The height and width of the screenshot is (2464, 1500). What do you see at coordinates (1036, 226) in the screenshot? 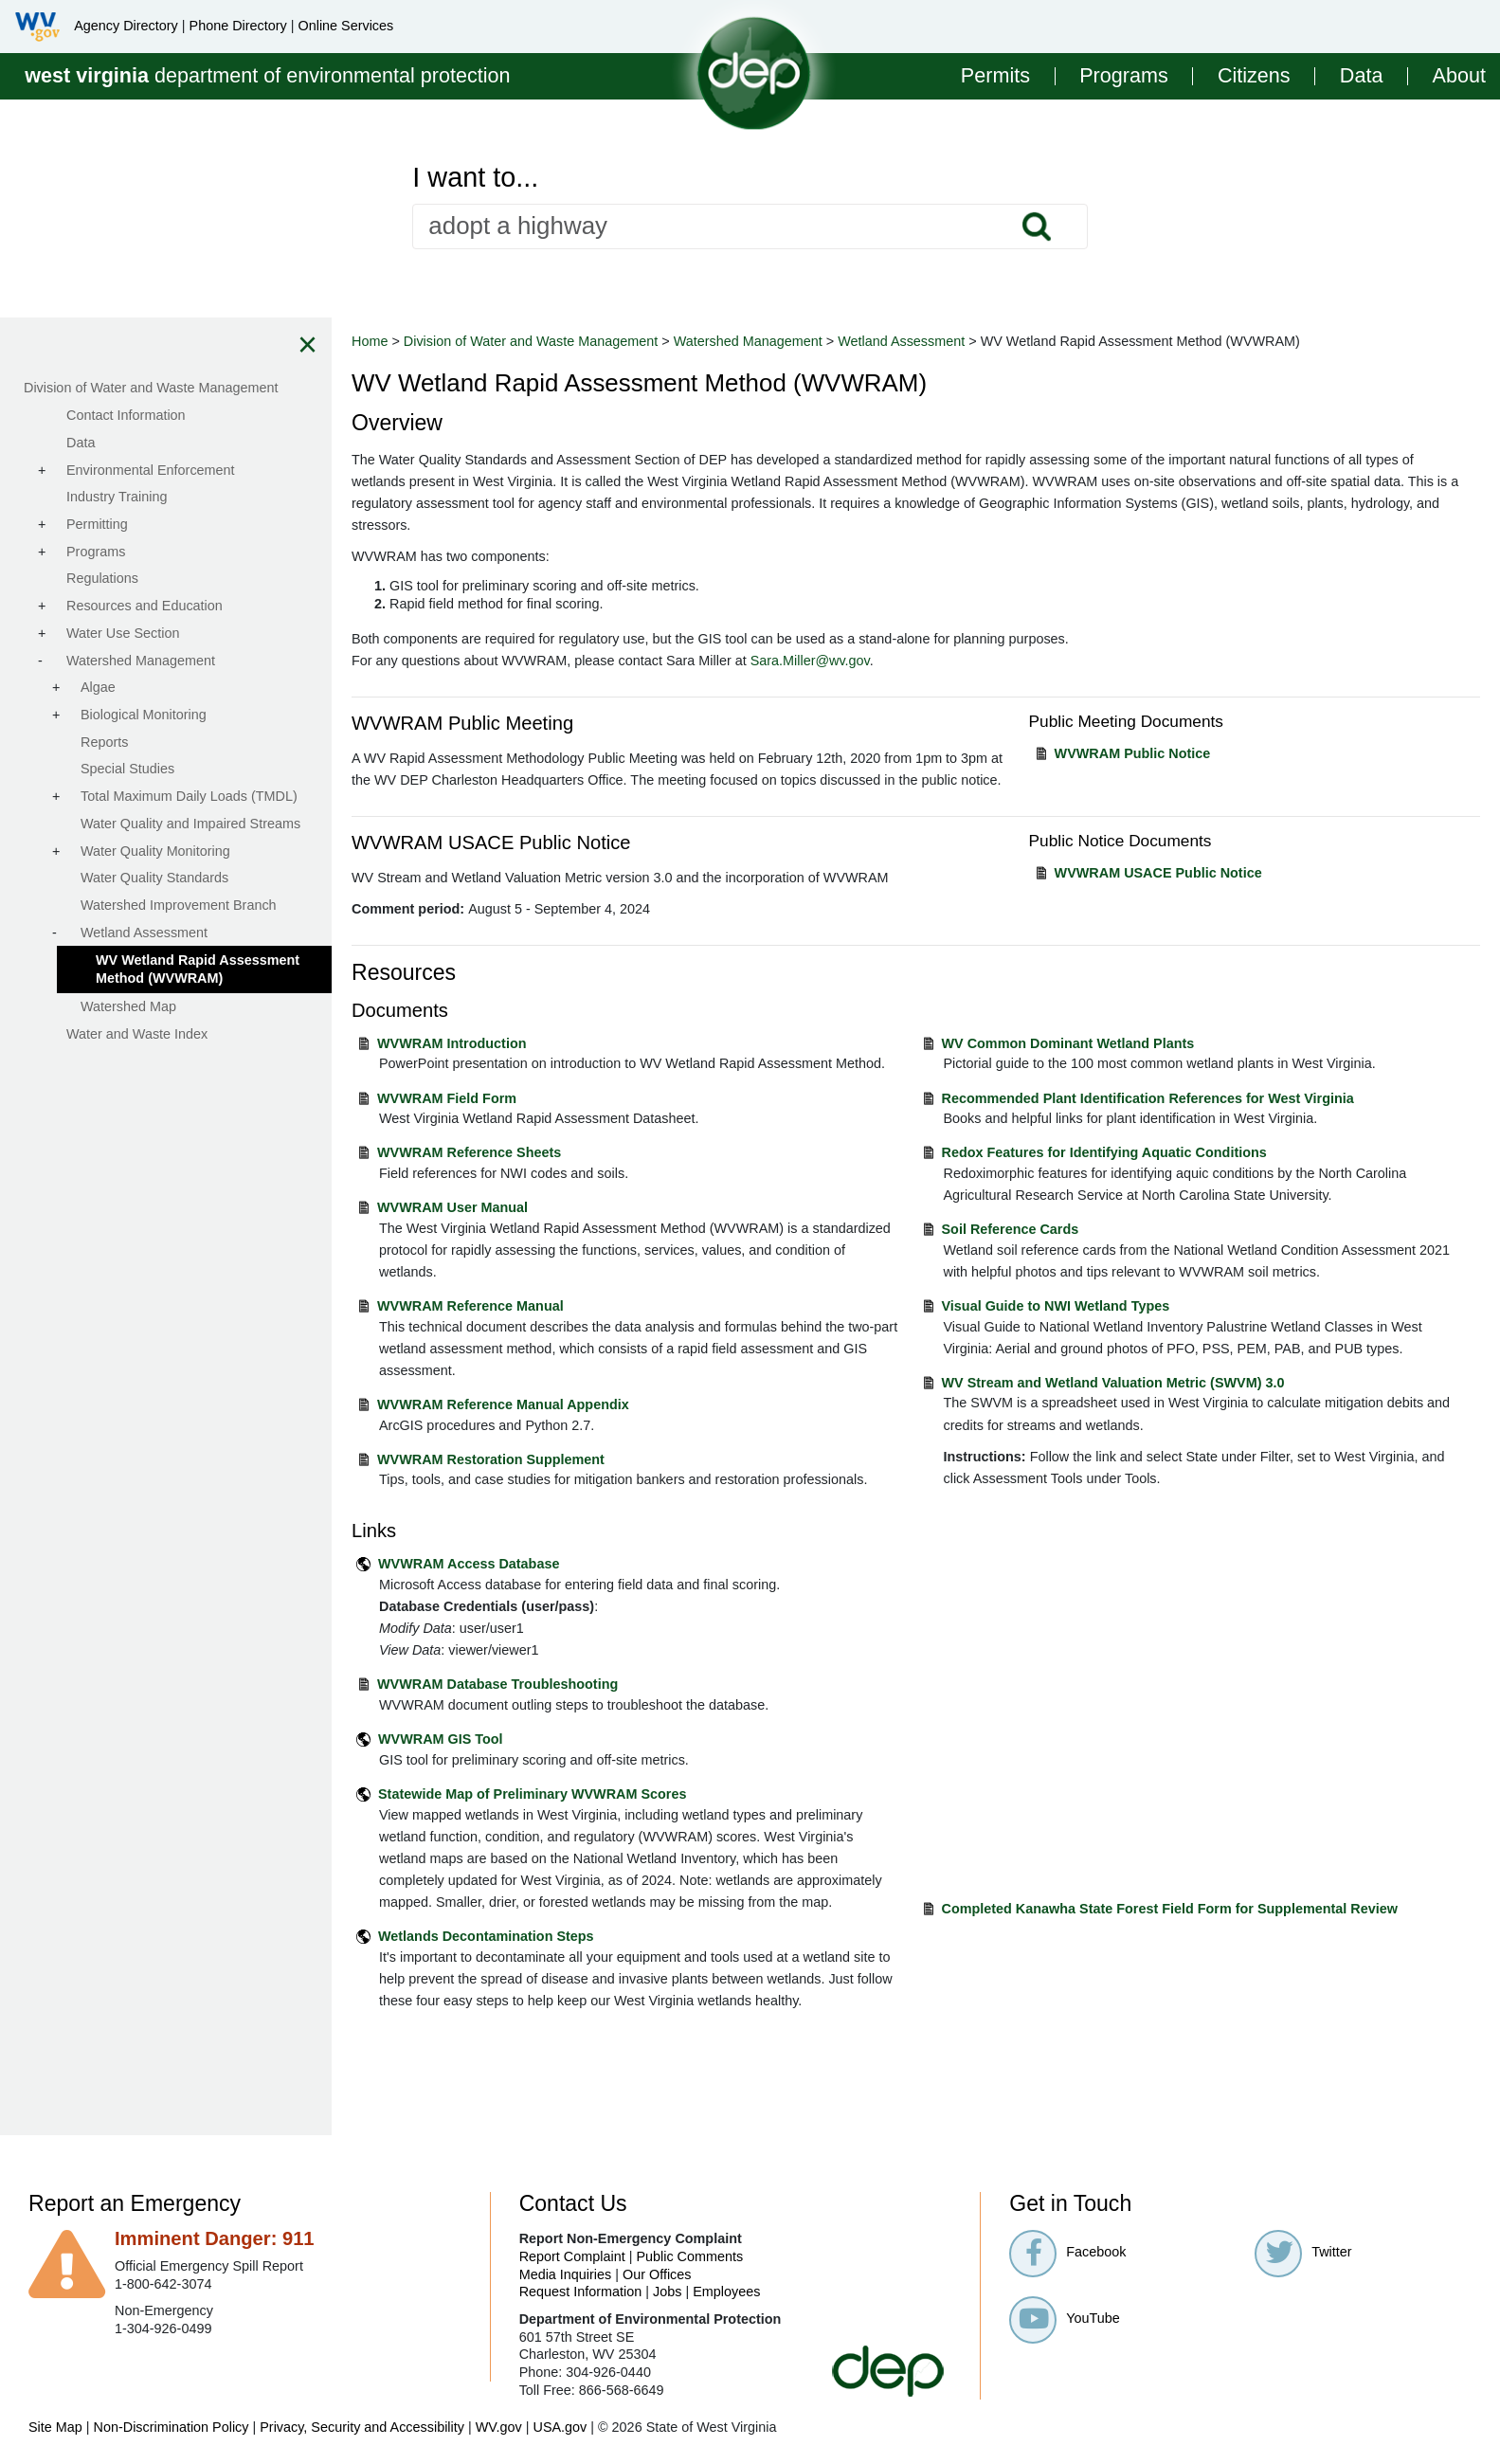
I see `Search` at bounding box center [1036, 226].